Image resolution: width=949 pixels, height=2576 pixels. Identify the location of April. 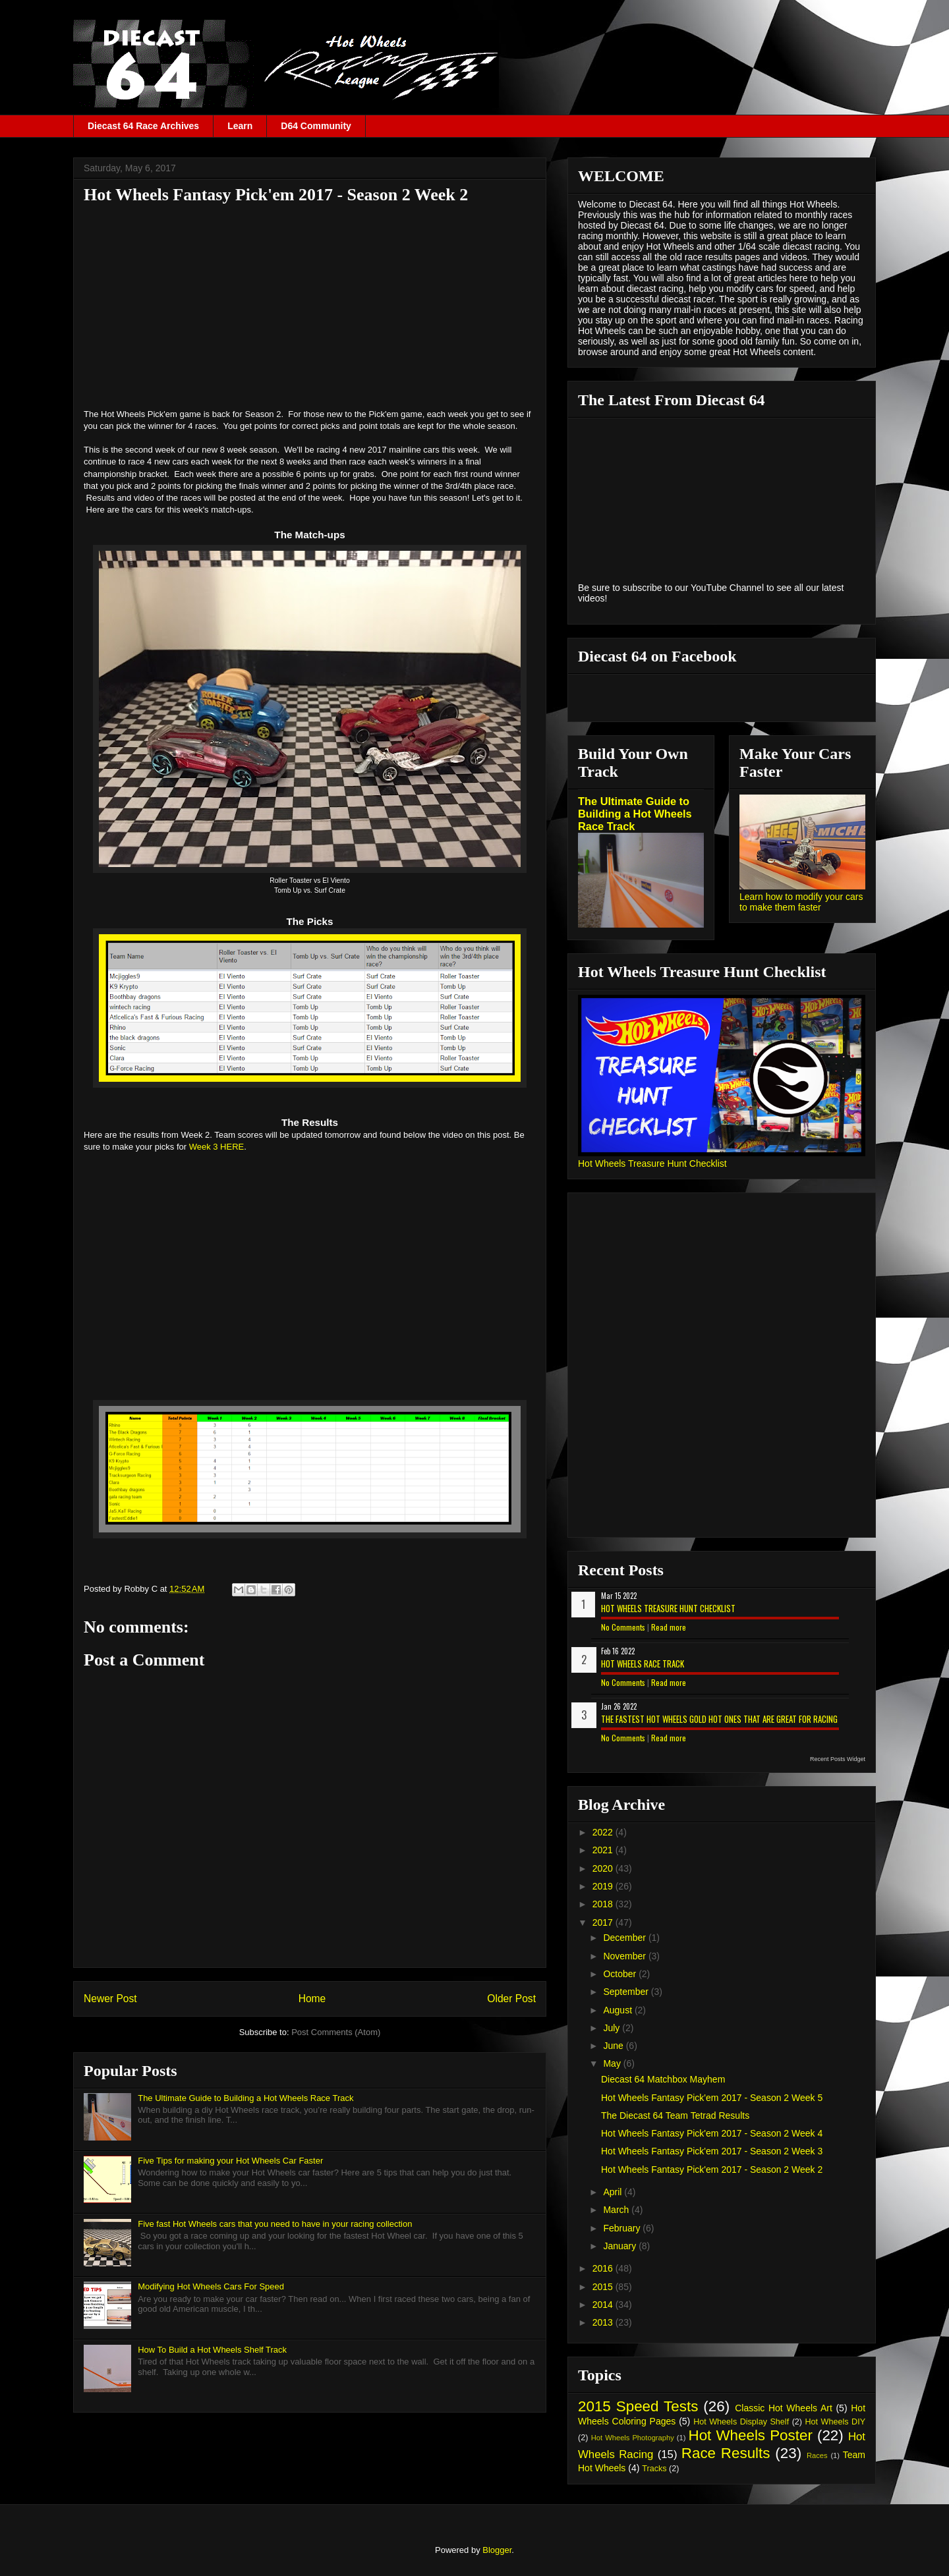
(613, 2192).